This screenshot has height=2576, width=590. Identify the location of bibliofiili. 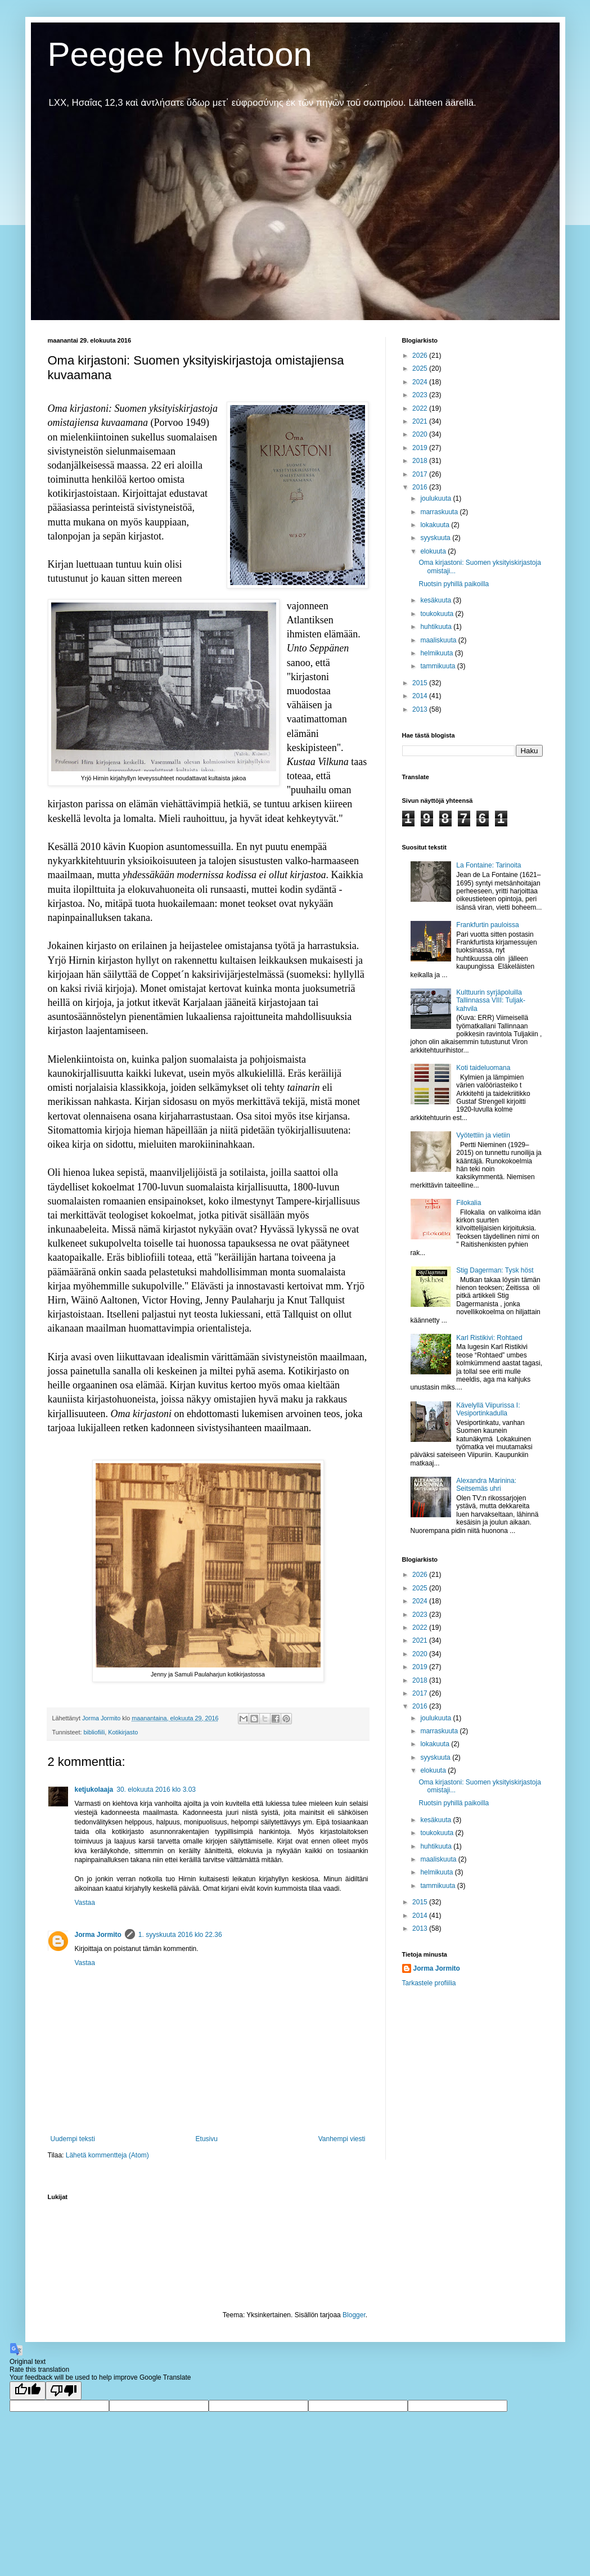
(94, 1732).